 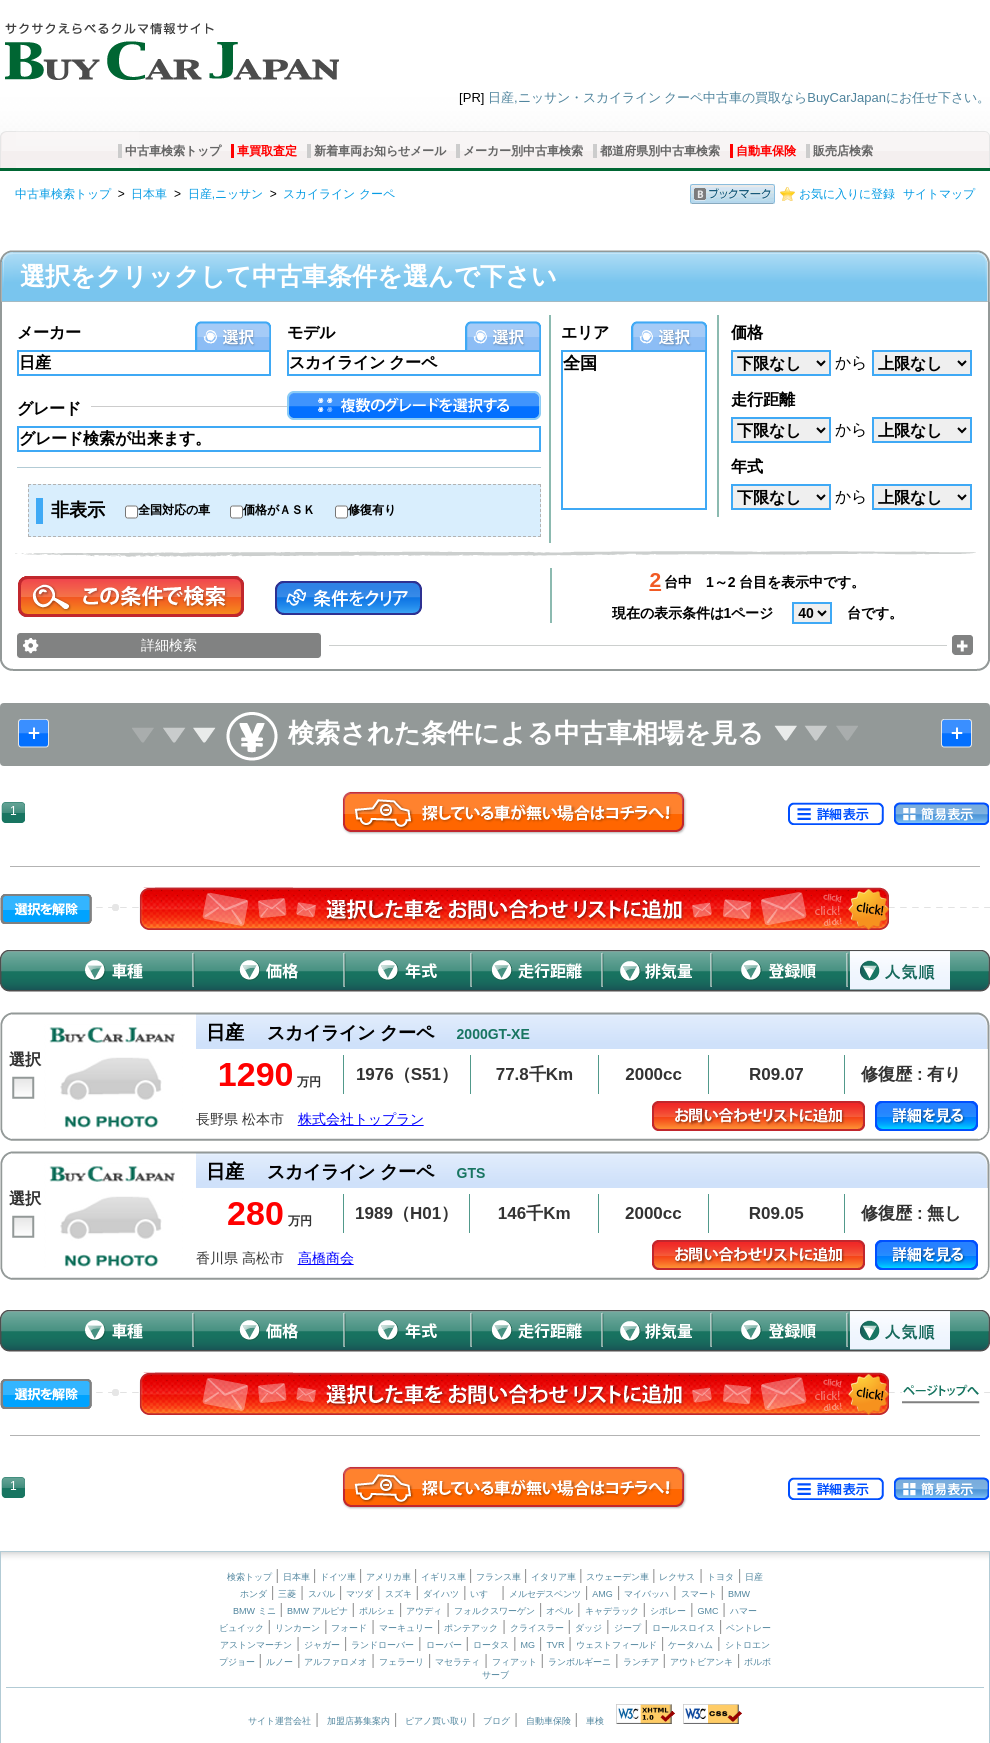 I want to click on ベントレー, so click(x=748, y=1628).